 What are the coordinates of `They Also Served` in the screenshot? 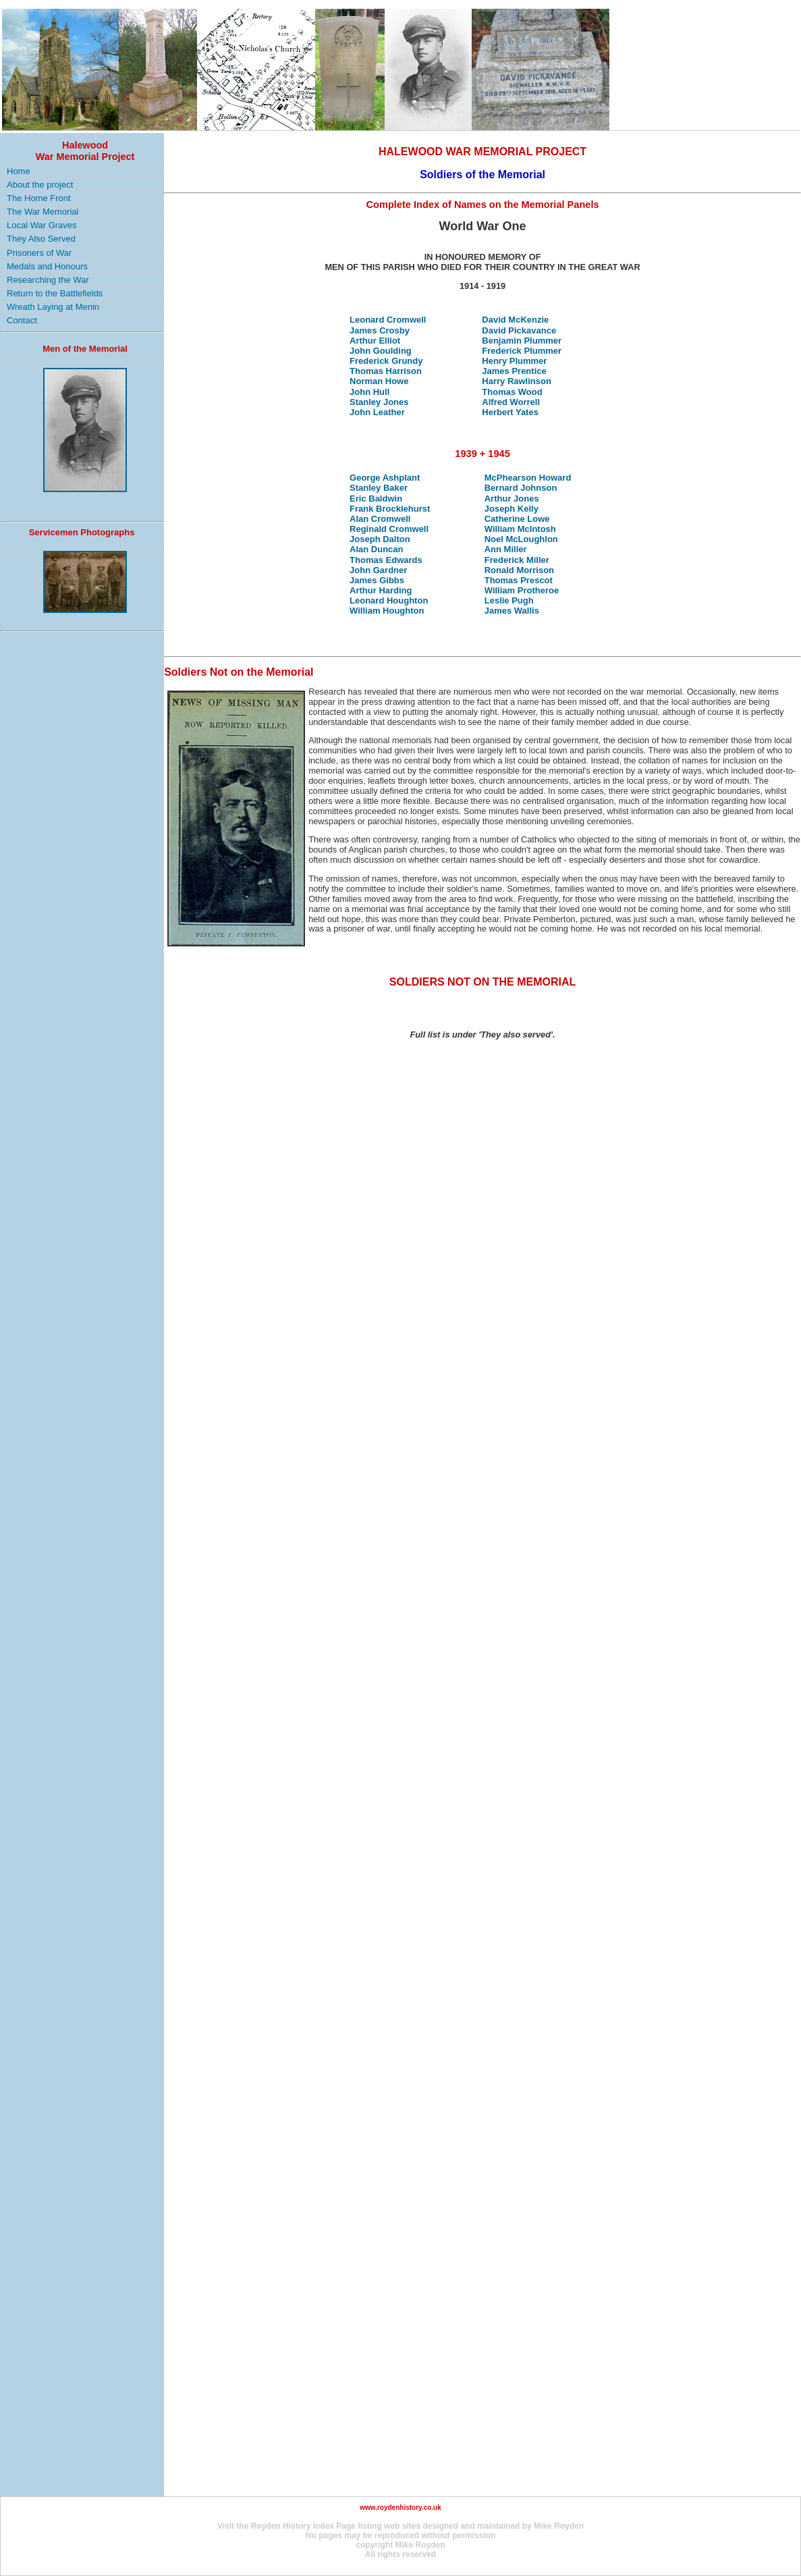 It's located at (41, 239).